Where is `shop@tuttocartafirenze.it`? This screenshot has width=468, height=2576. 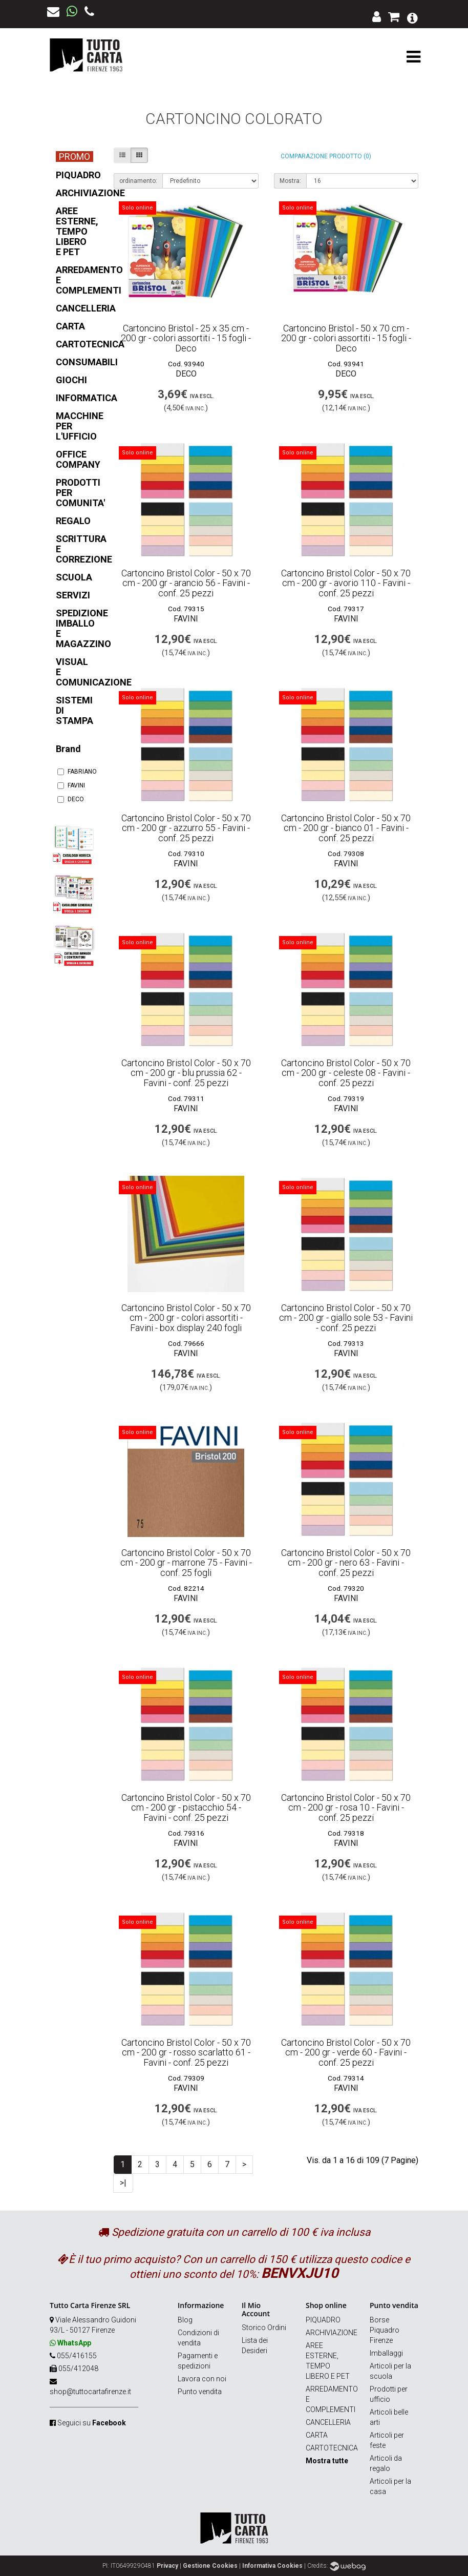
shop@tuttocartafirenze.it is located at coordinates (90, 2391).